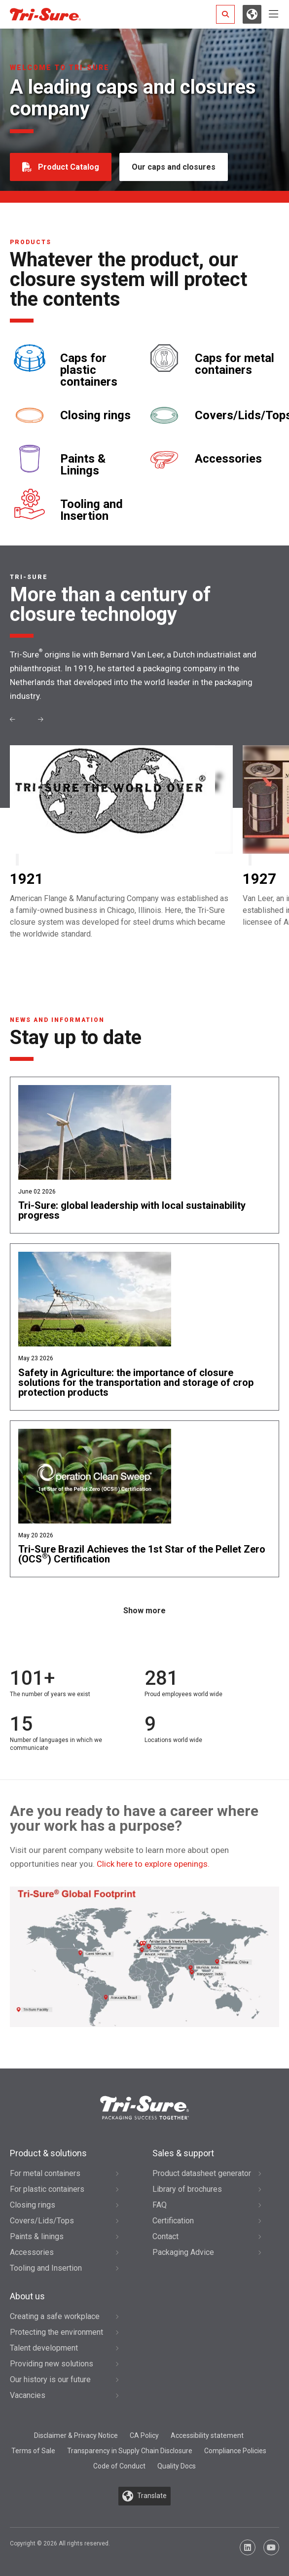 This screenshot has width=289, height=2576. Describe the element at coordinates (207, 2435) in the screenshot. I see `Accessibility statement` at that location.